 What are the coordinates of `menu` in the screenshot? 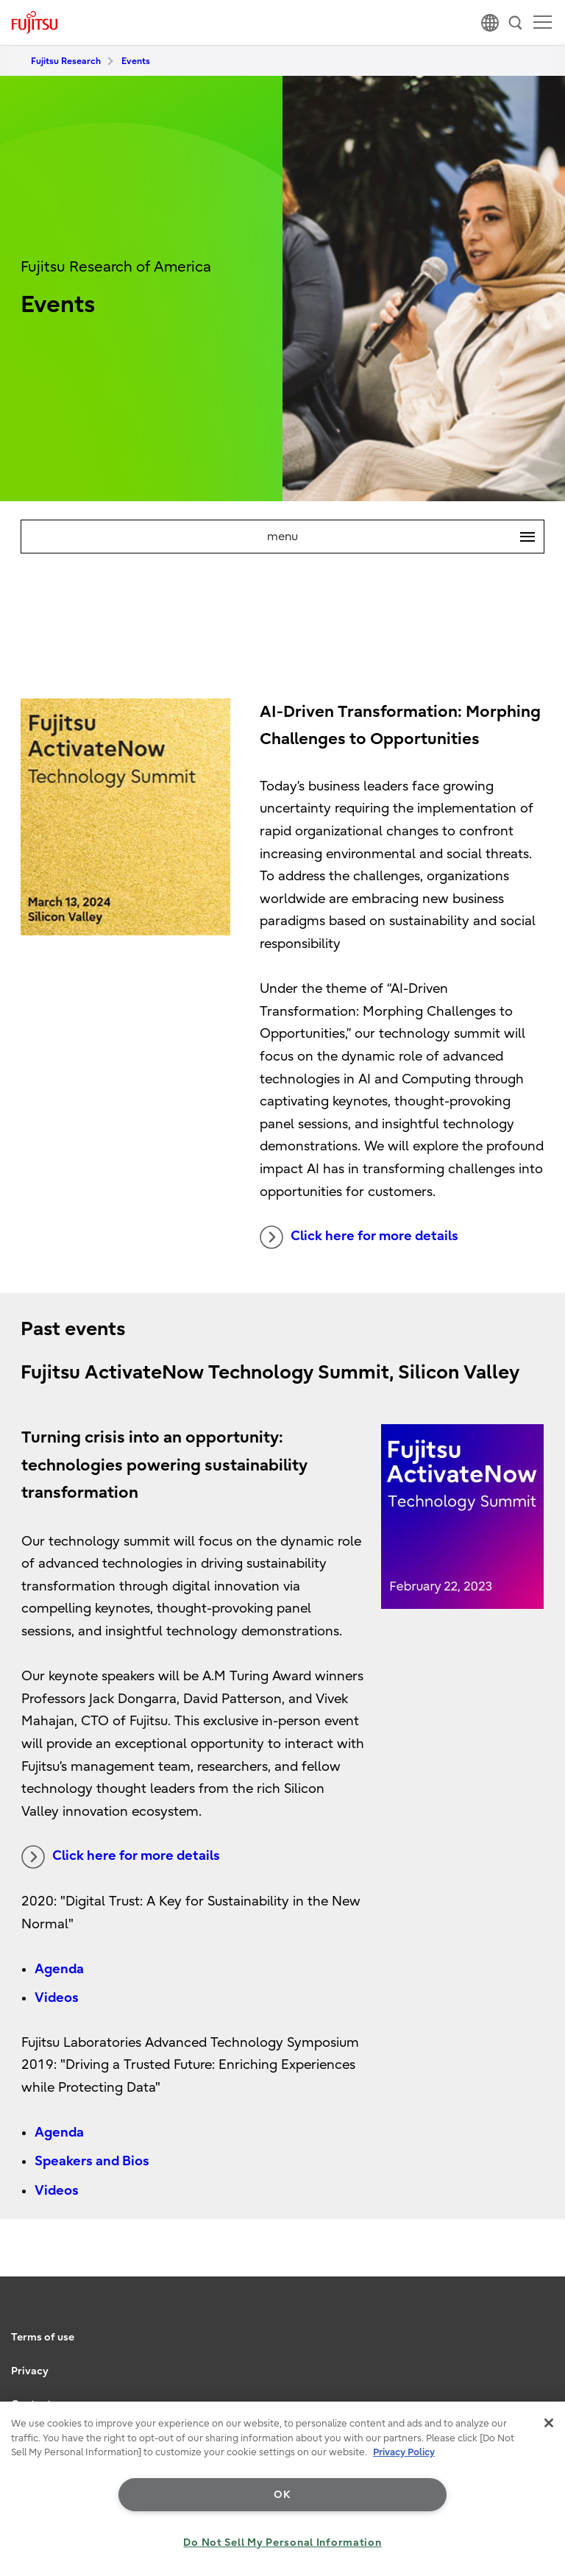 It's located at (405, 536).